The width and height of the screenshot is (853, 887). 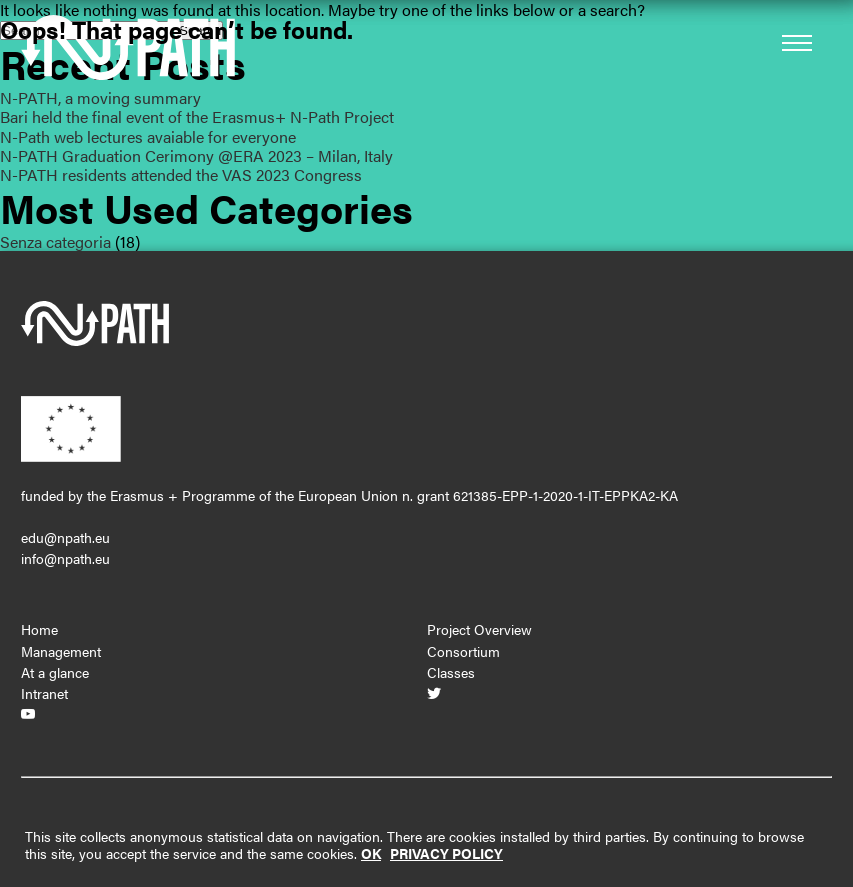 What do you see at coordinates (61, 651) in the screenshot?
I see `Management` at bounding box center [61, 651].